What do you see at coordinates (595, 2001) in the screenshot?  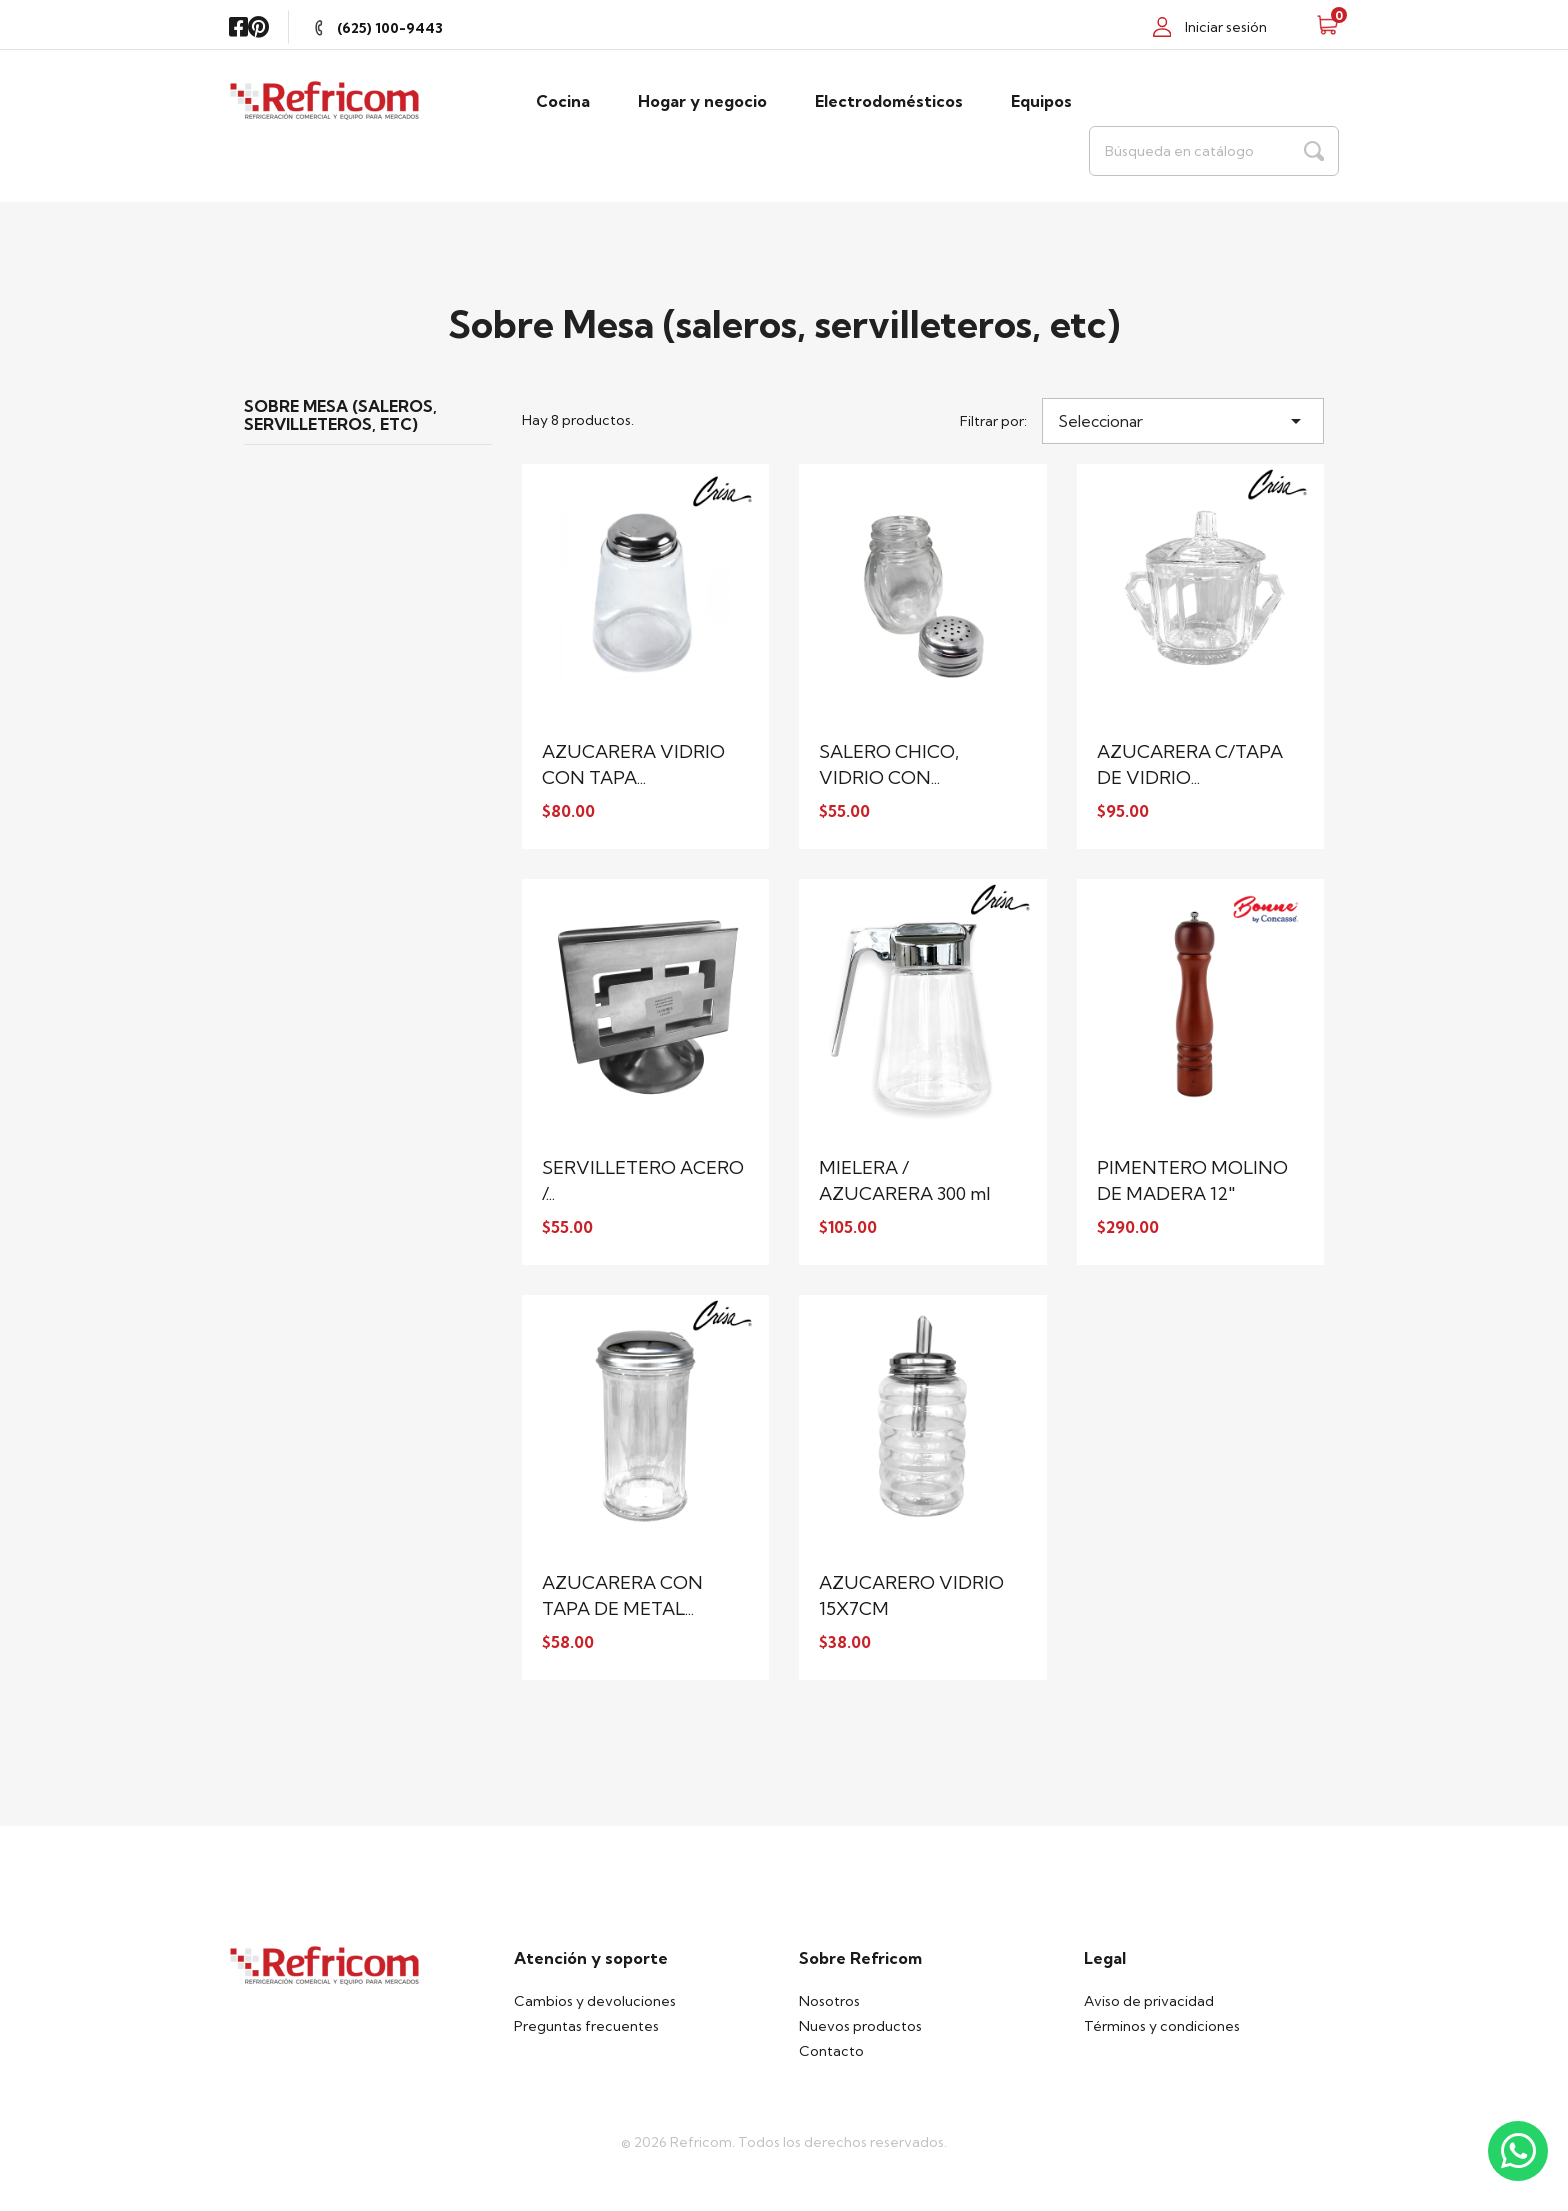 I see `Cambios y devoluciones` at bounding box center [595, 2001].